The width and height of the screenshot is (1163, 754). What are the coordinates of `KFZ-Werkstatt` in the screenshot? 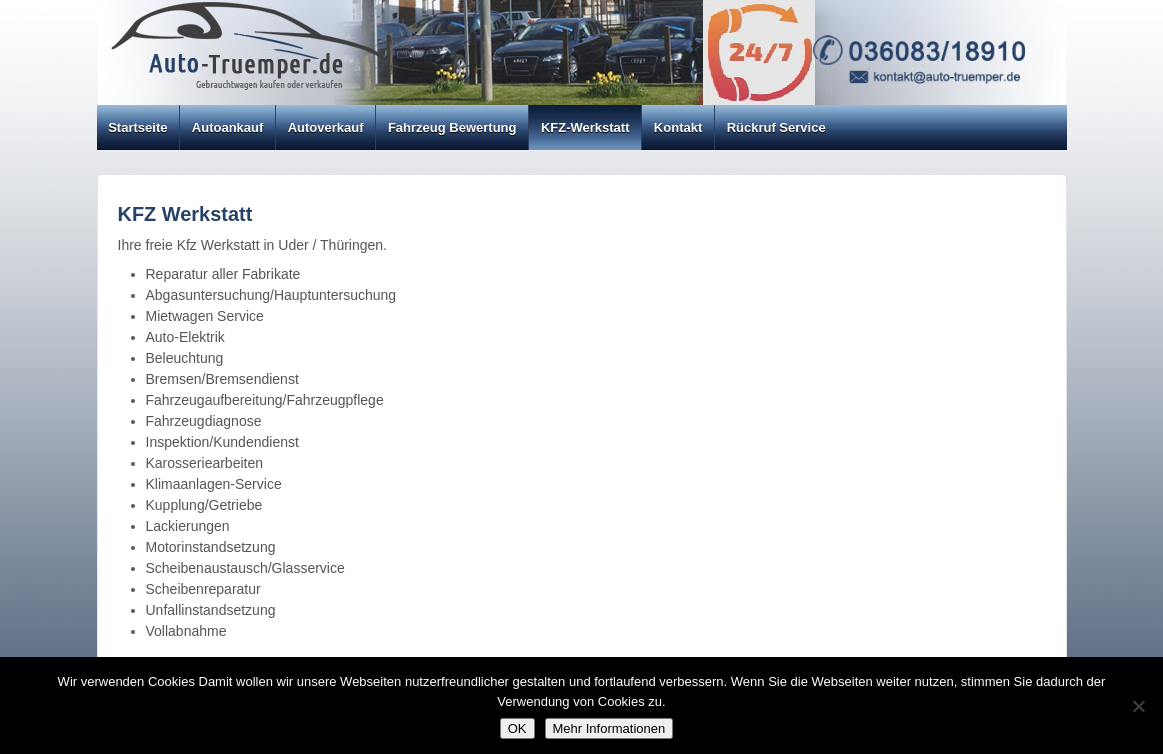 It's located at (585, 127).